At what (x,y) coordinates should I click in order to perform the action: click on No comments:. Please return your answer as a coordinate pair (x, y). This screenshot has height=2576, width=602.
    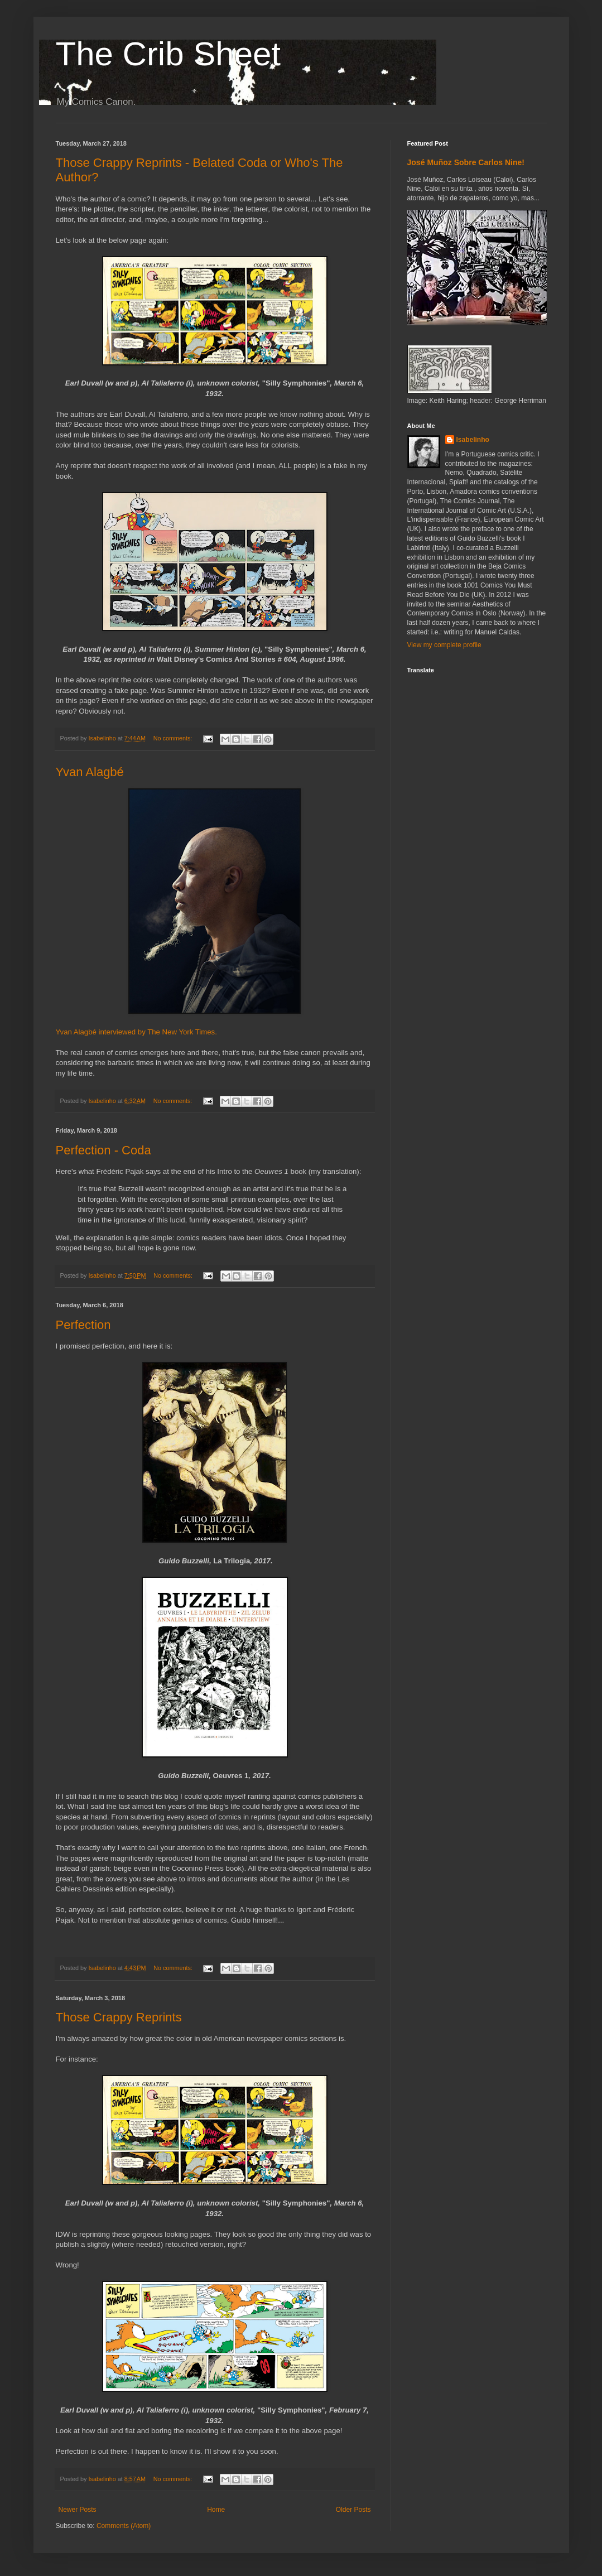
    Looking at the image, I should click on (173, 738).